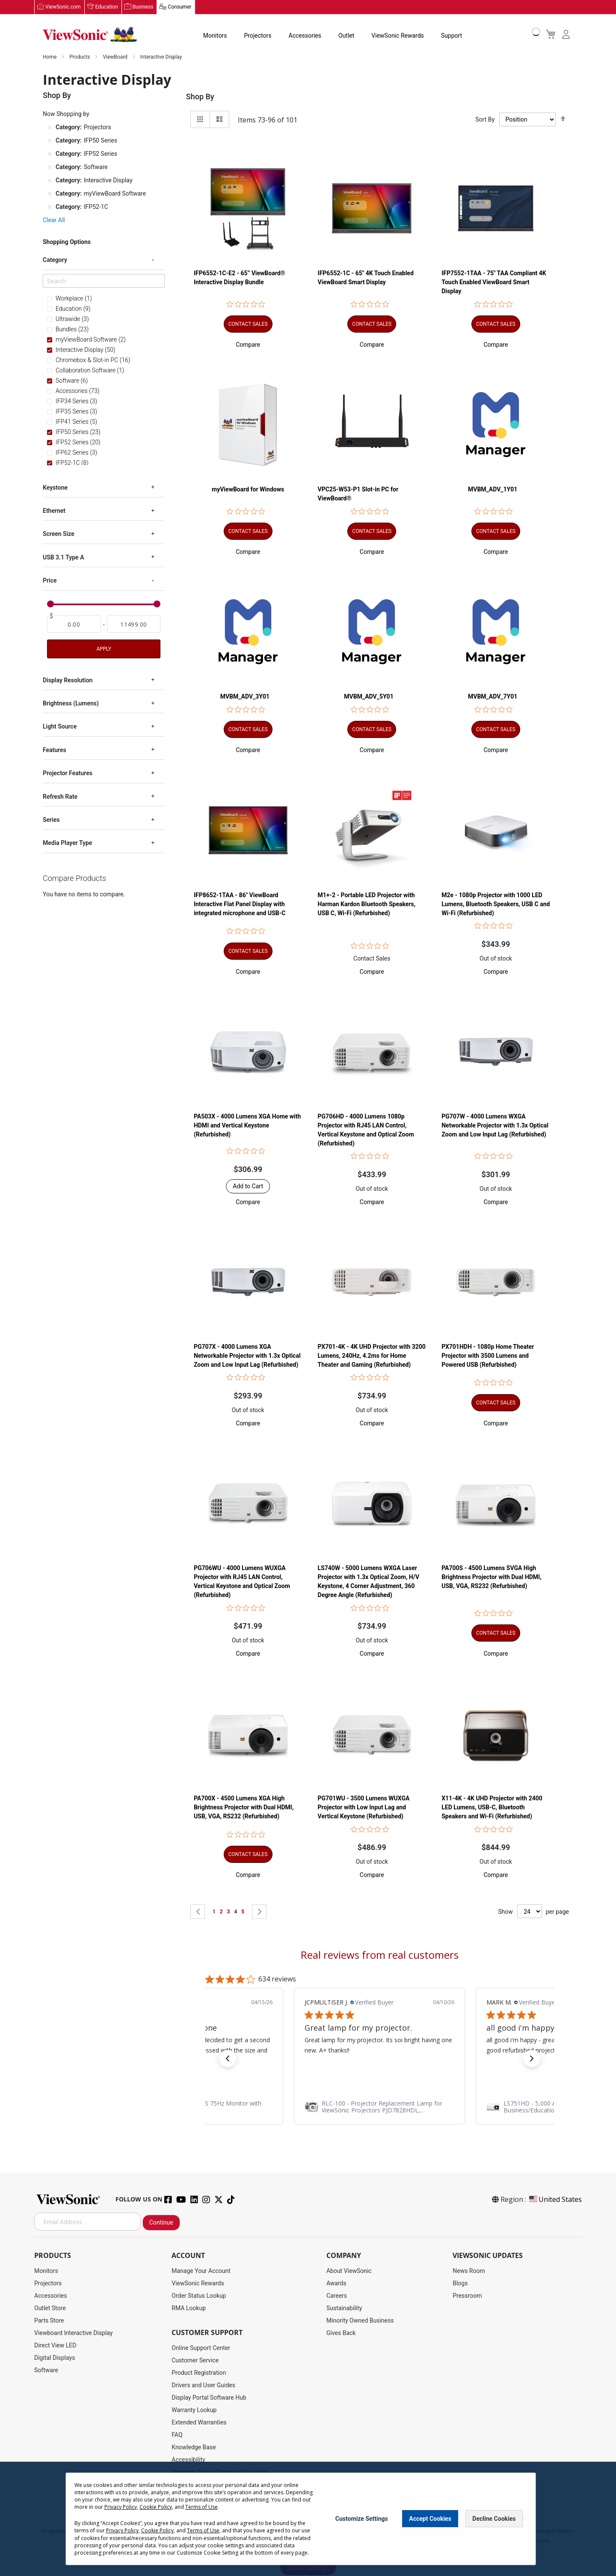  I want to click on Home, so click(50, 57).